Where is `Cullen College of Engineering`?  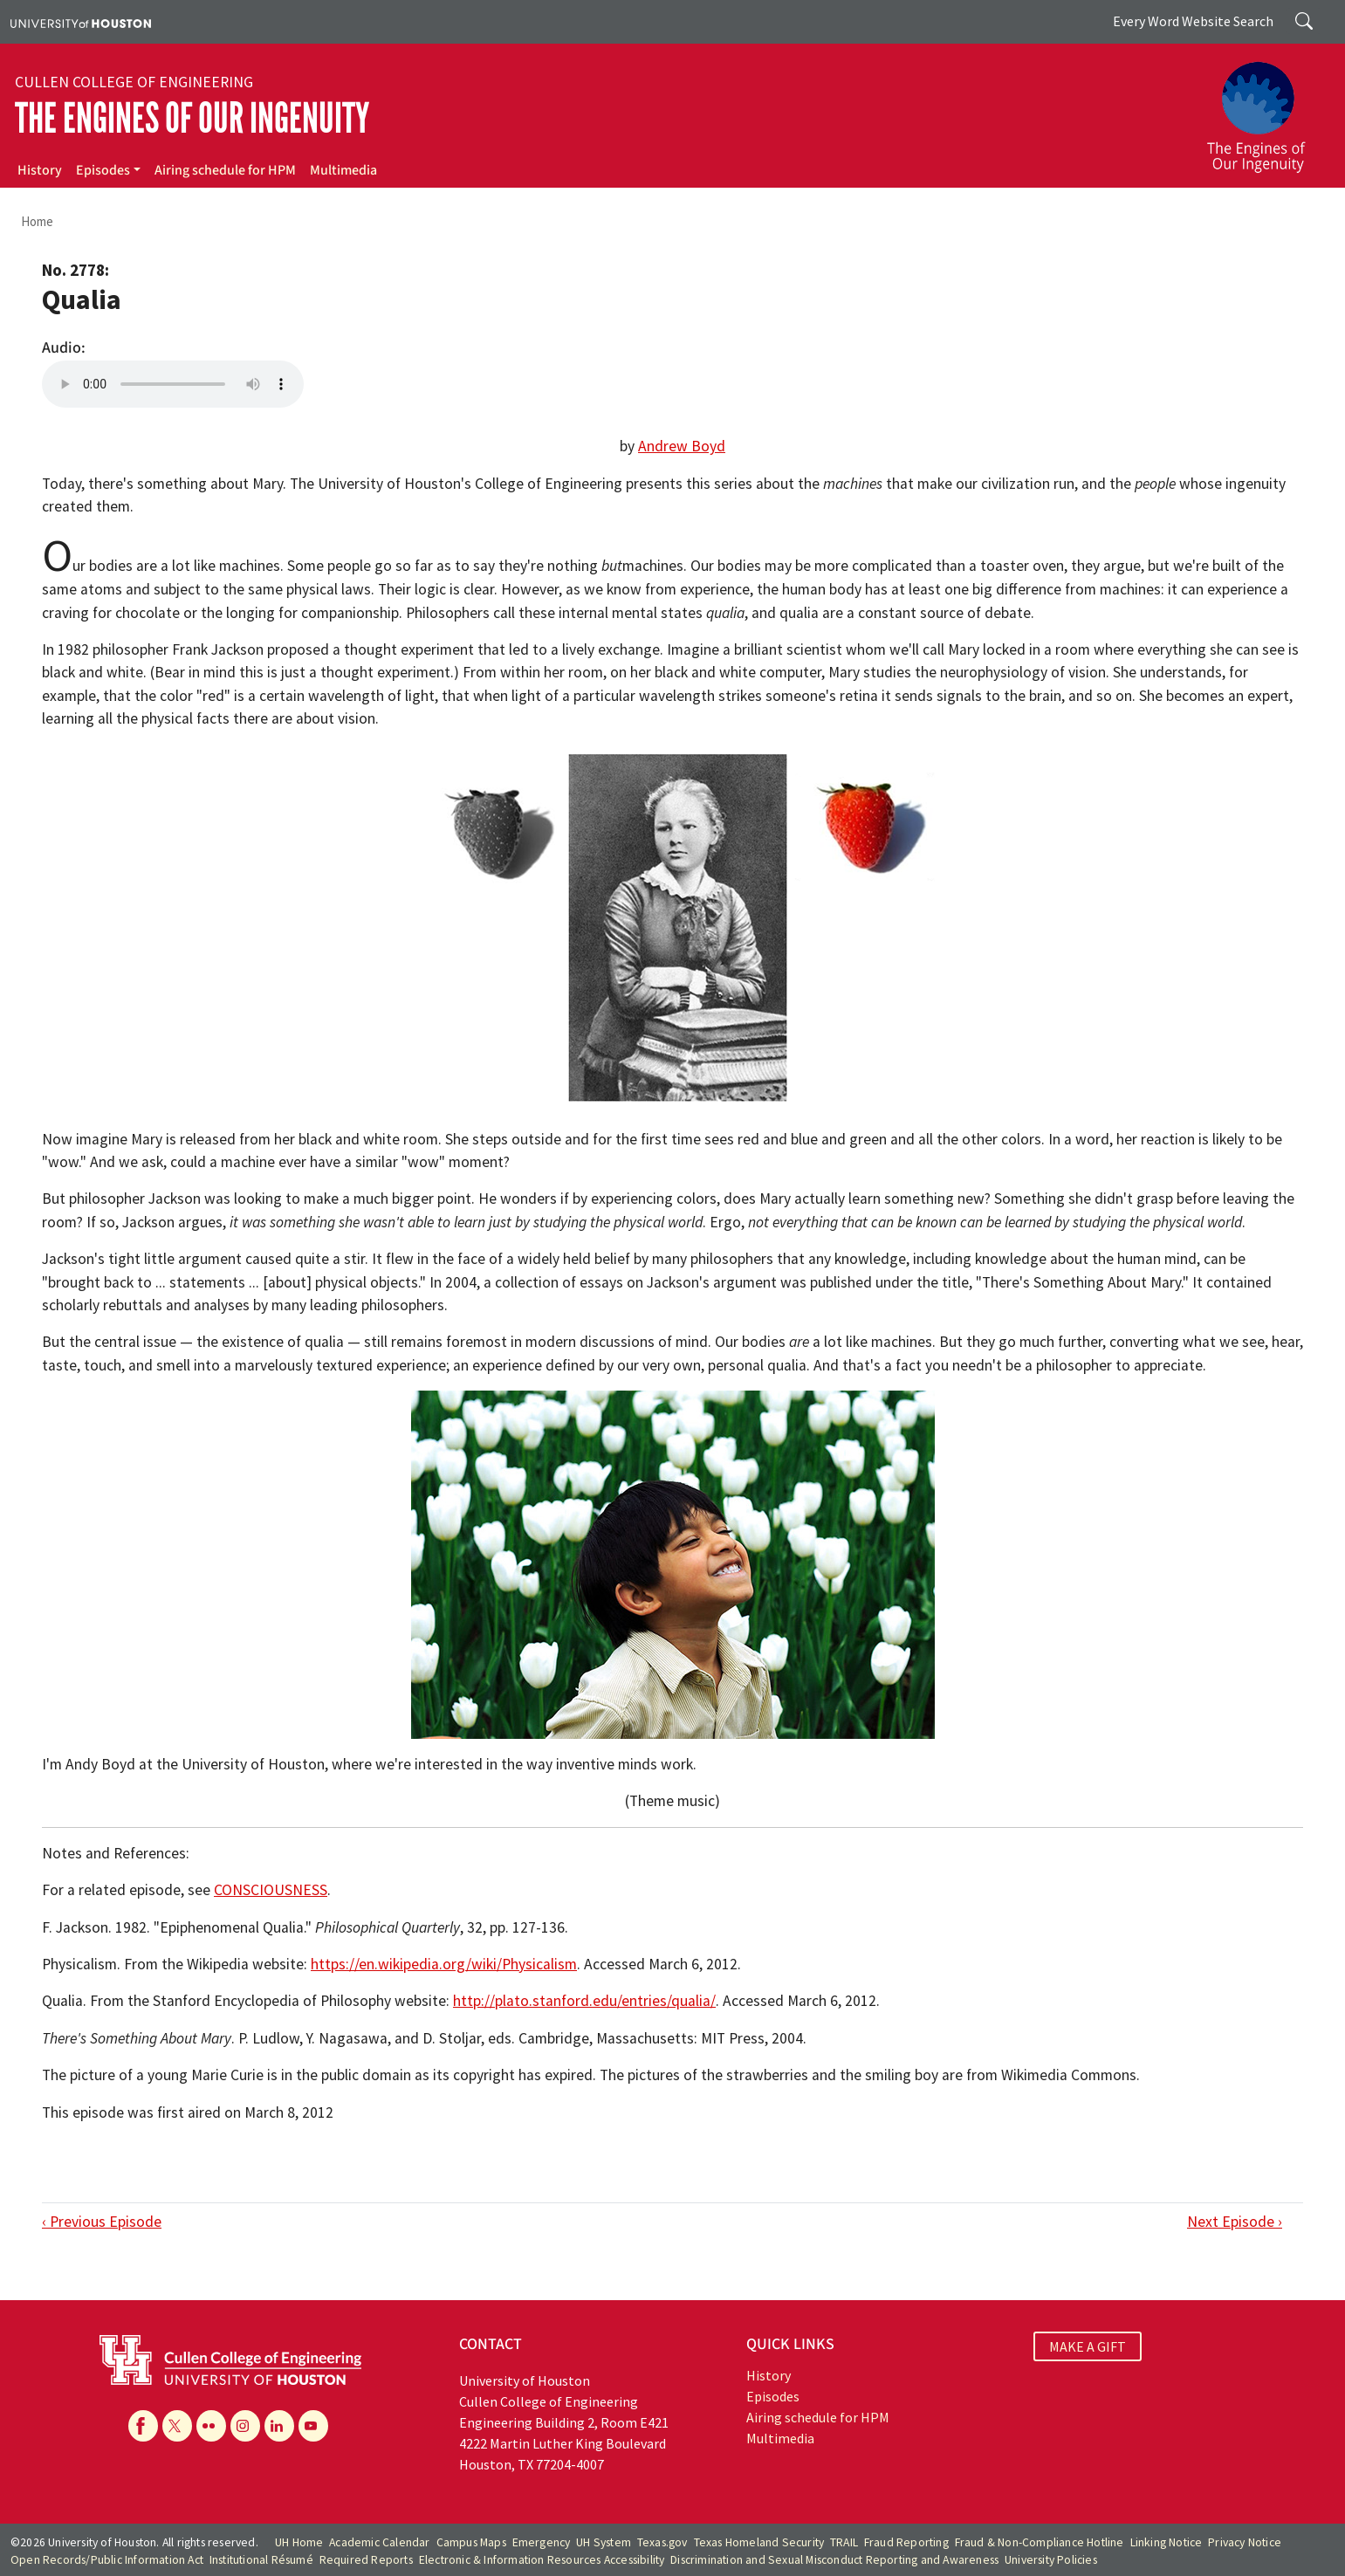 Cullen College of Engineering is located at coordinates (134, 82).